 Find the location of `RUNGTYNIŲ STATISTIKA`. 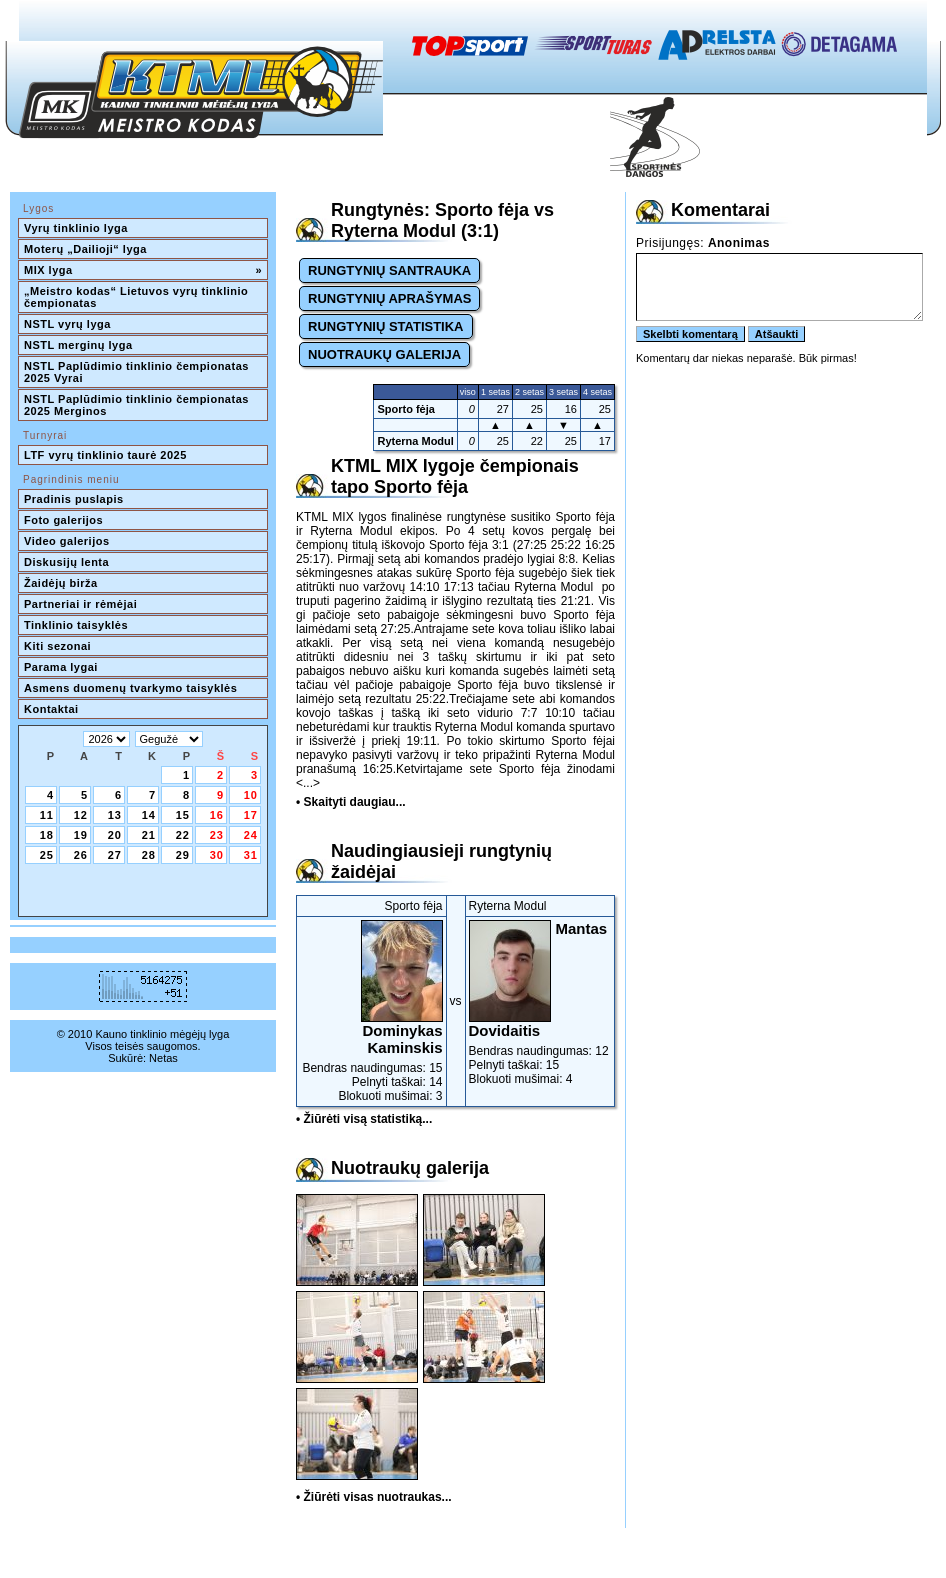

RUNGTYNIŲ STATISTIKA is located at coordinates (386, 326).